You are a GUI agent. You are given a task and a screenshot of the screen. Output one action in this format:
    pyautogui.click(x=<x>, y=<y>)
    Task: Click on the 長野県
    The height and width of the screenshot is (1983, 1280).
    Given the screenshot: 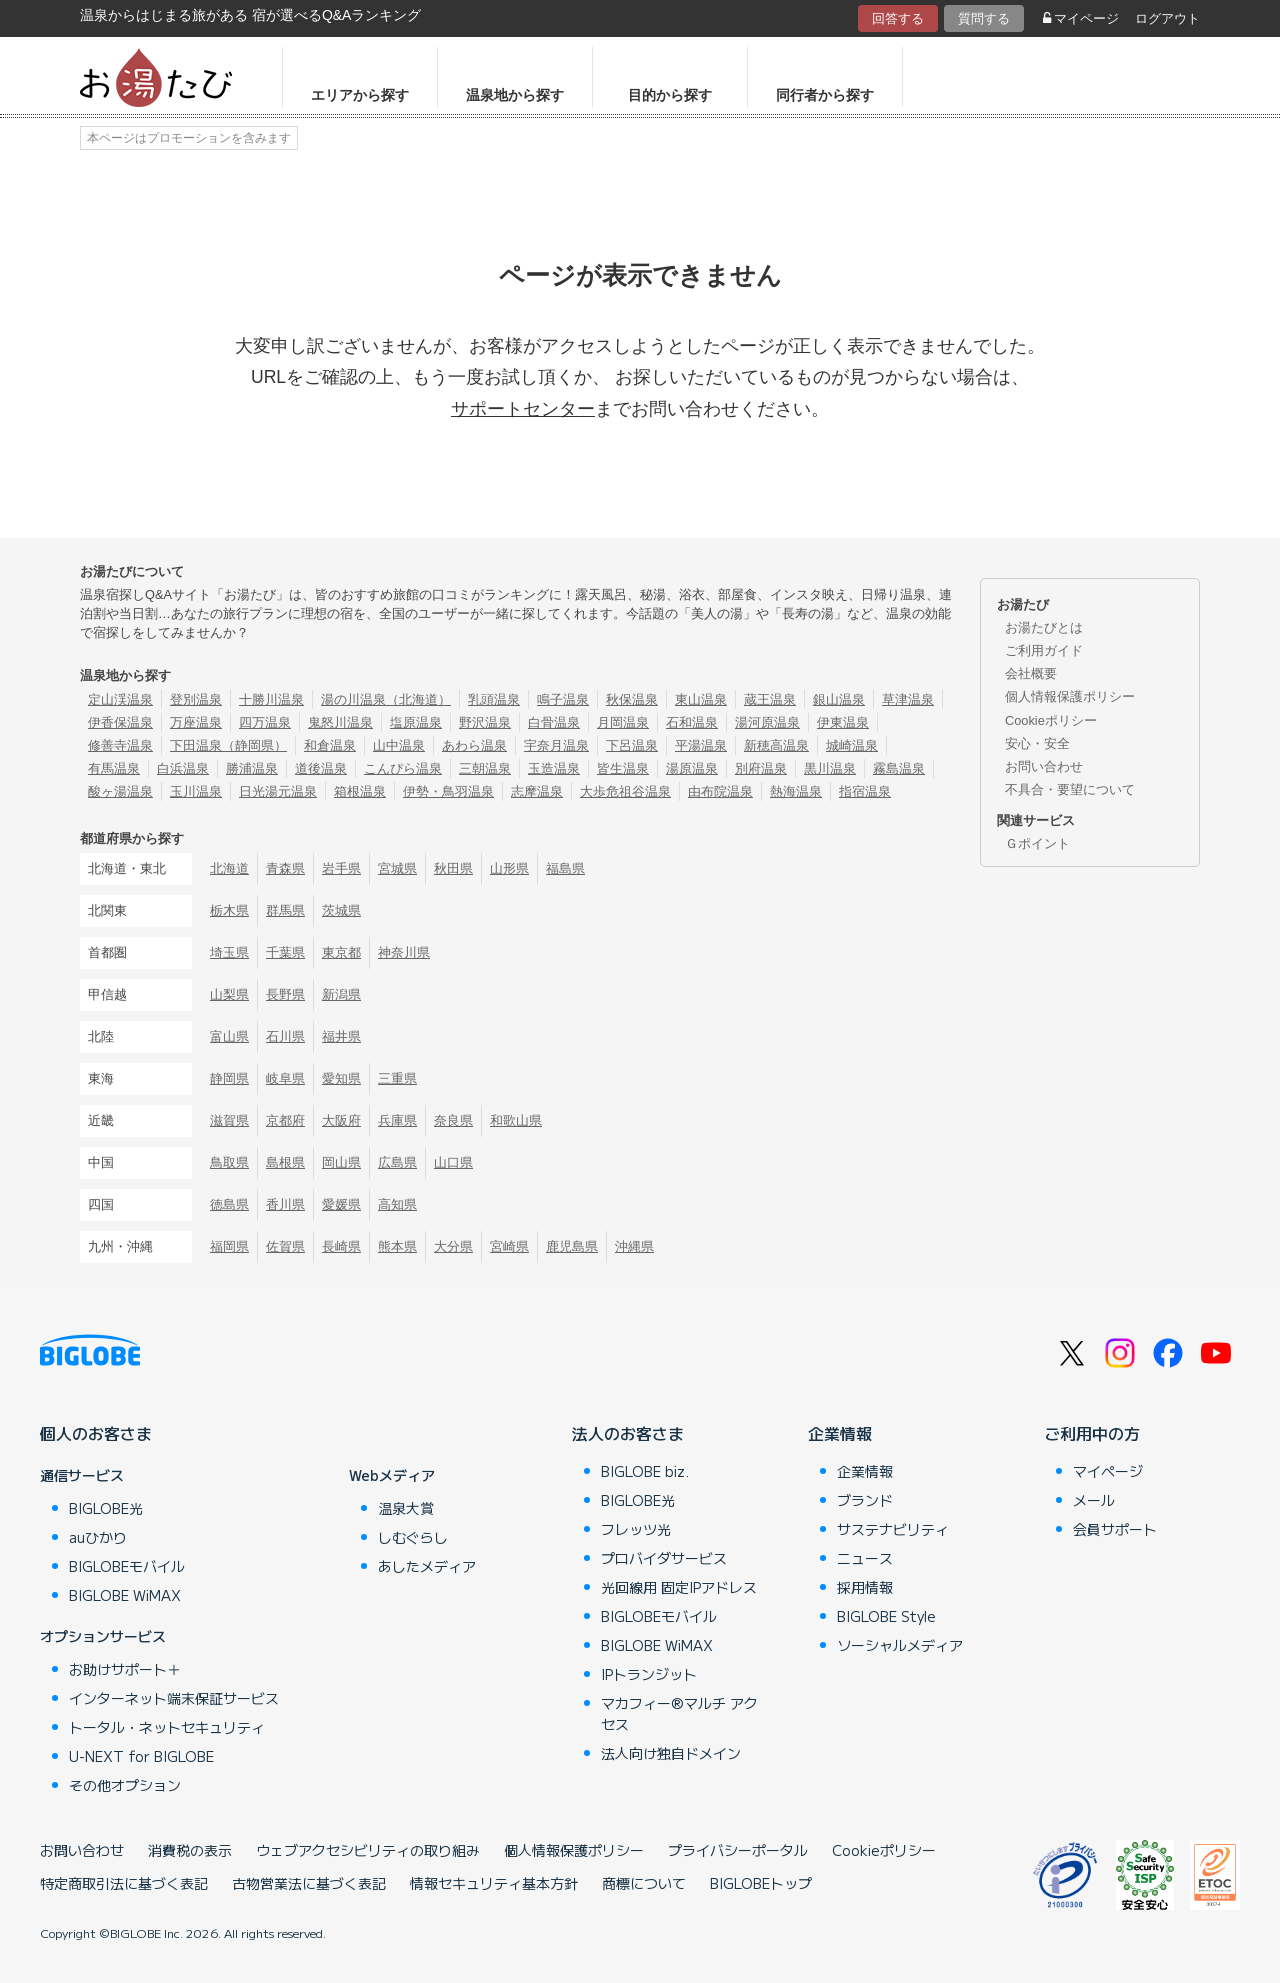 What is the action you would take?
    pyautogui.click(x=285, y=994)
    